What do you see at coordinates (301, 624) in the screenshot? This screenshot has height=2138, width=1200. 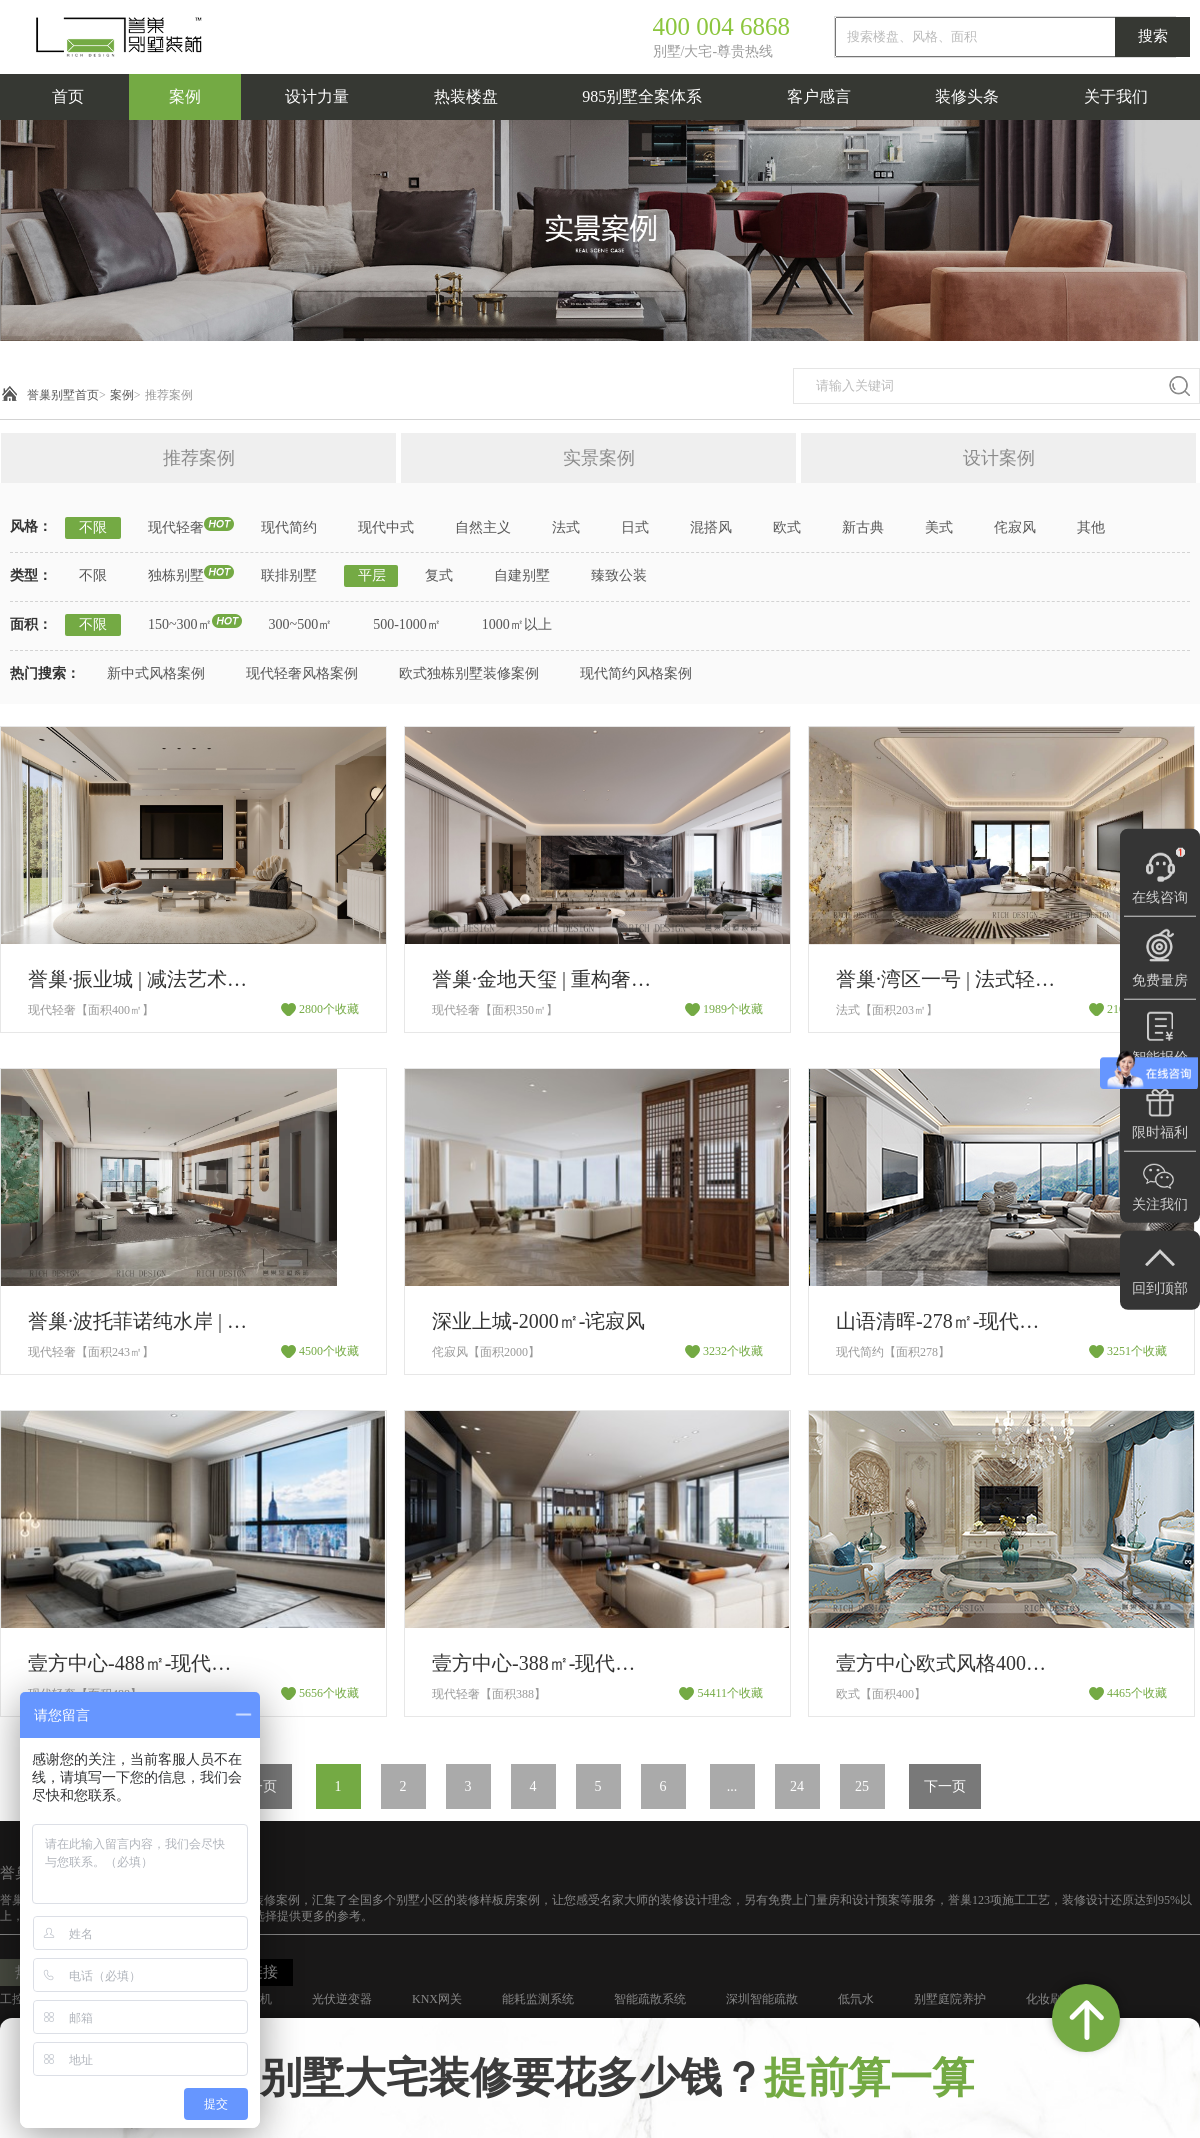 I see `300~500㎡` at bounding box center [301, 624].